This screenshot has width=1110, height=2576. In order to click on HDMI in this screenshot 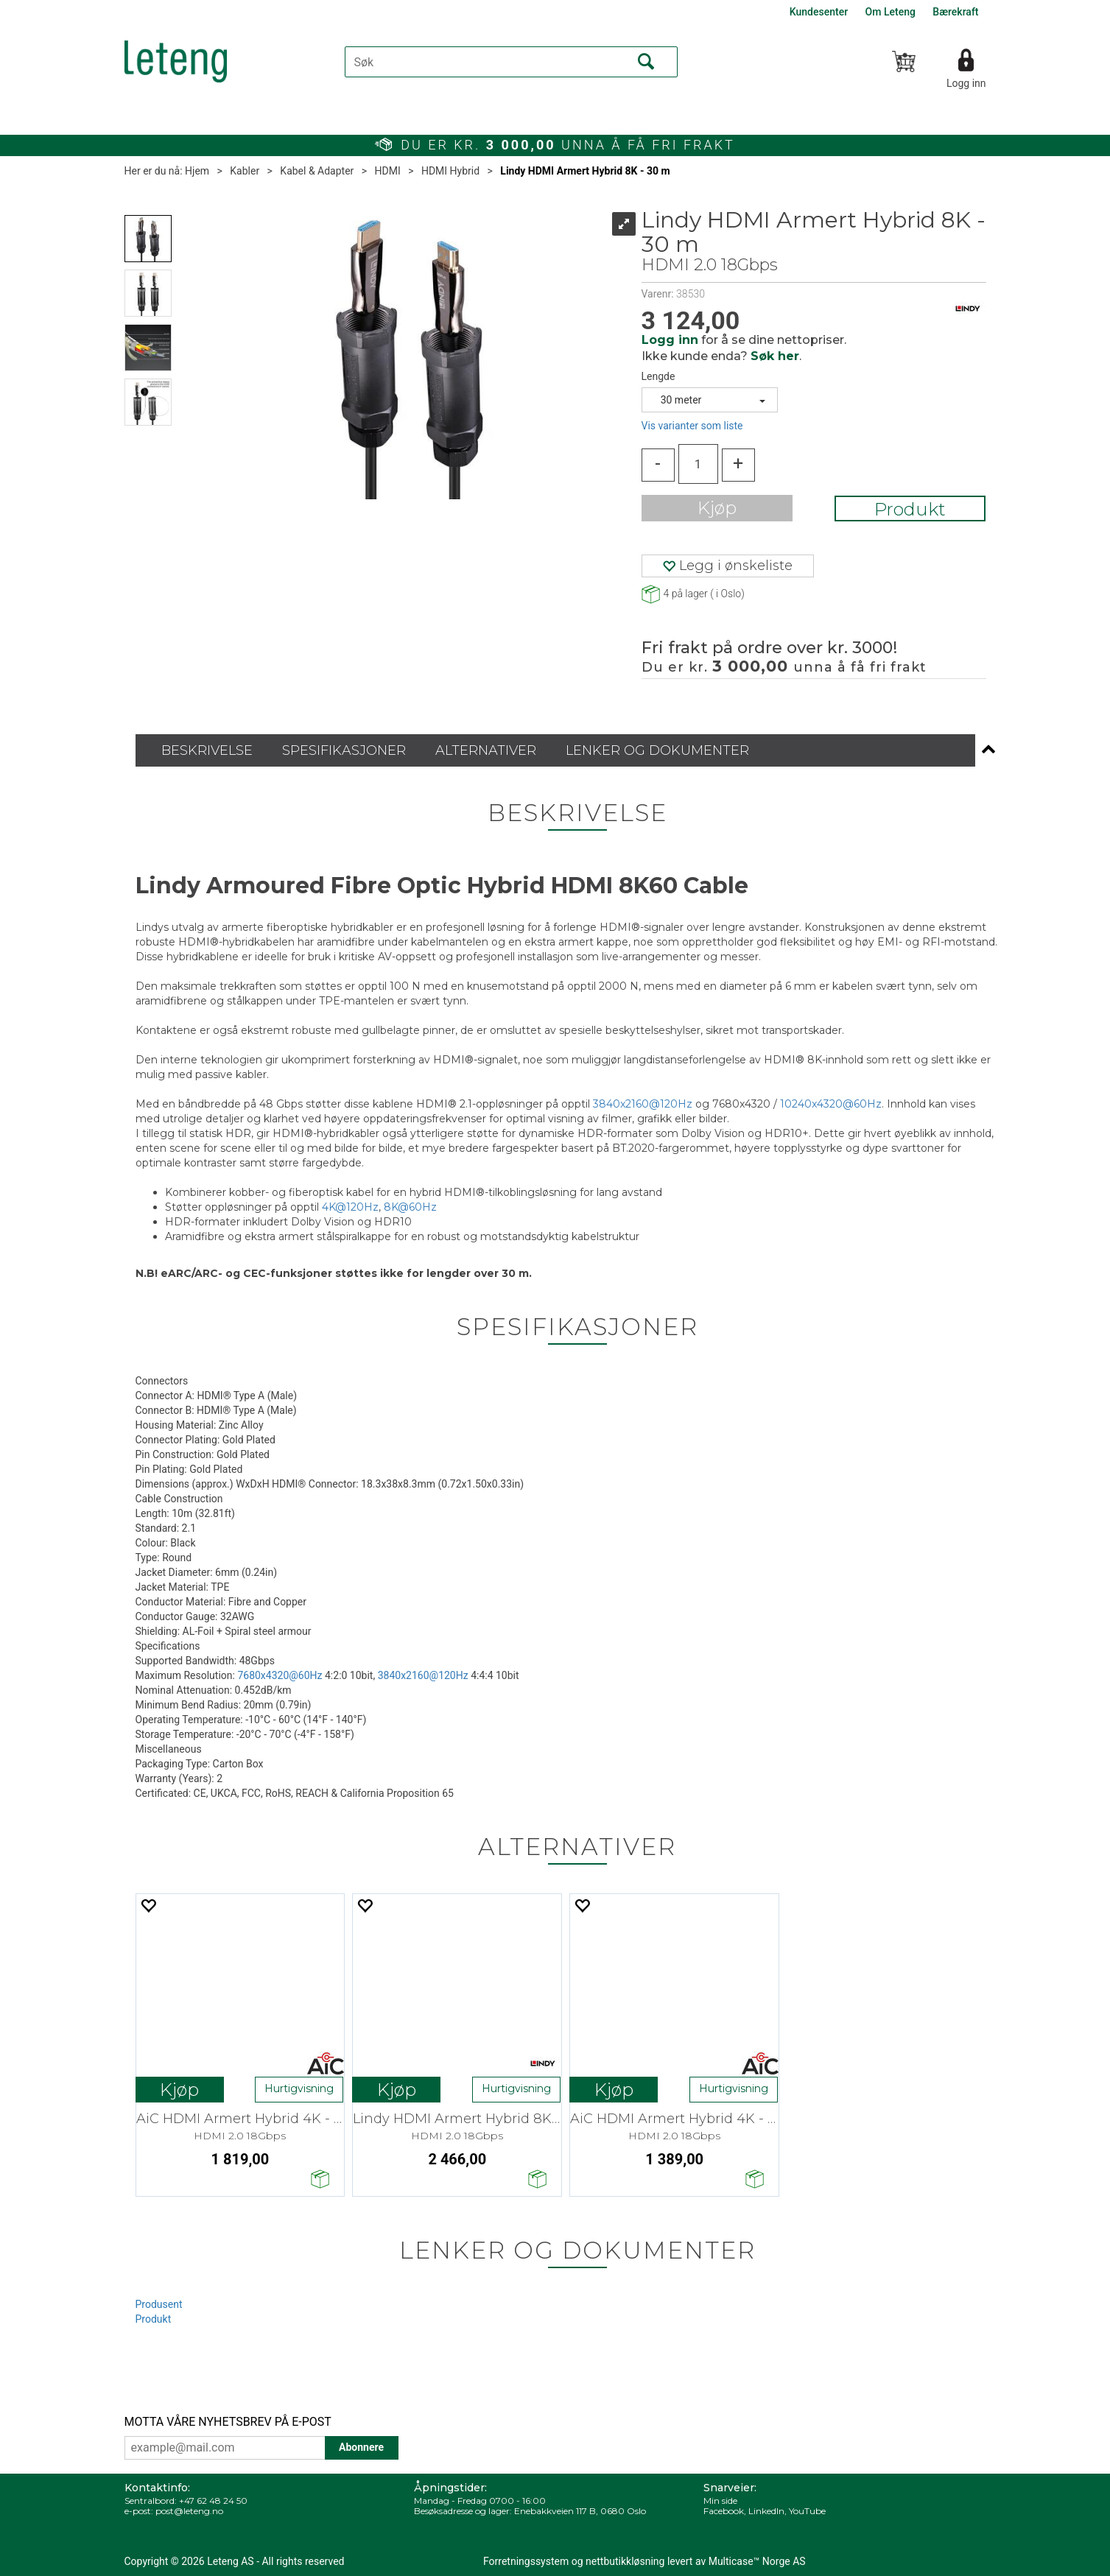, I will do `click(388, 171)`.